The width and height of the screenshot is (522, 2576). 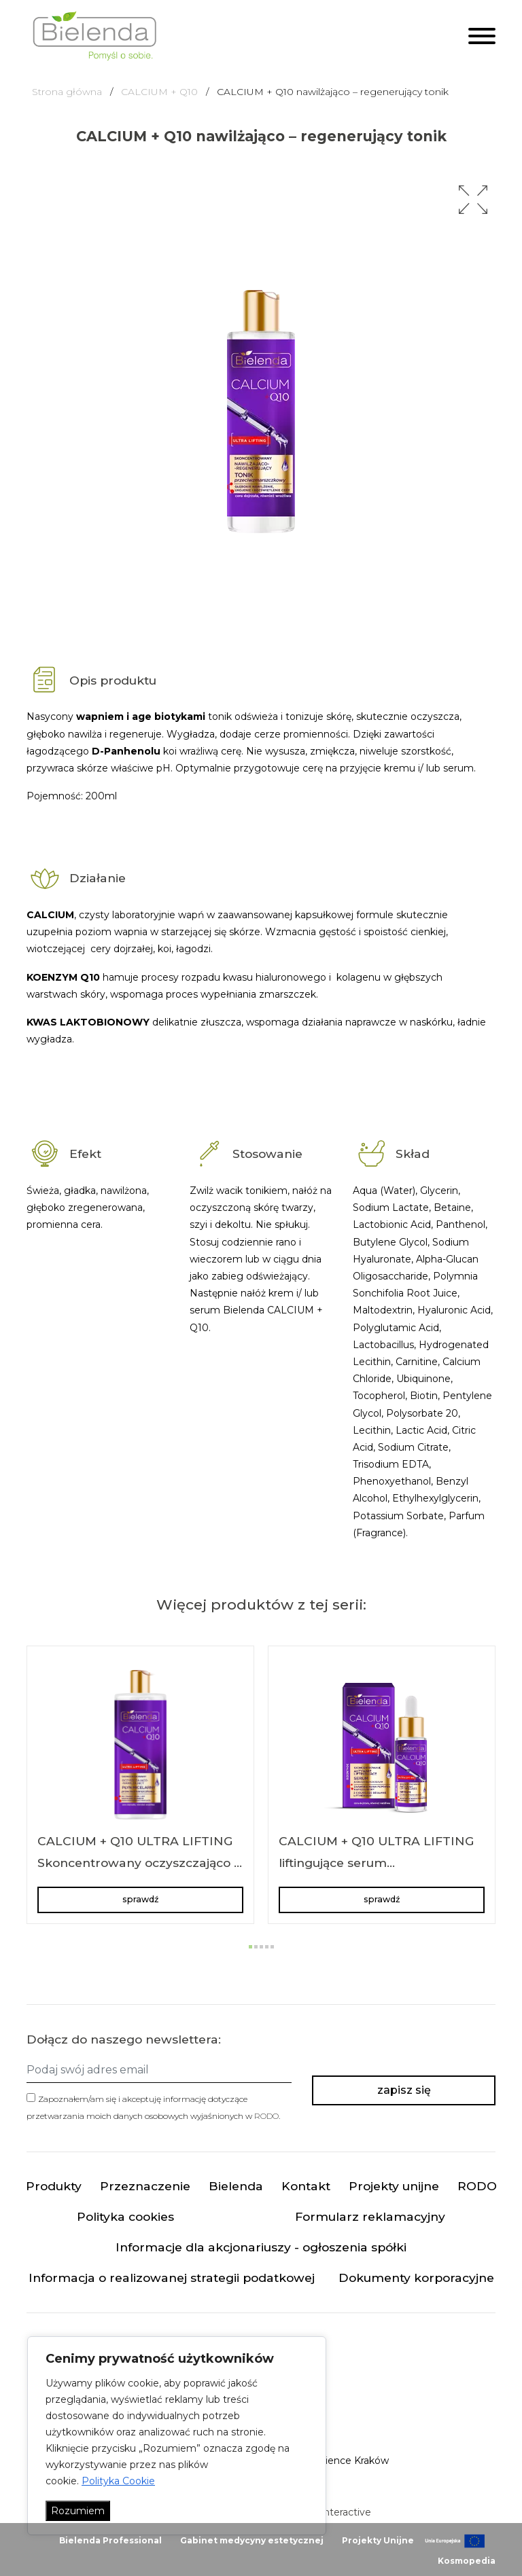 What do you see at coordinates (140, 1899) in the screenshot?
I see `sprawdź` at bounding box center [140, 1899].